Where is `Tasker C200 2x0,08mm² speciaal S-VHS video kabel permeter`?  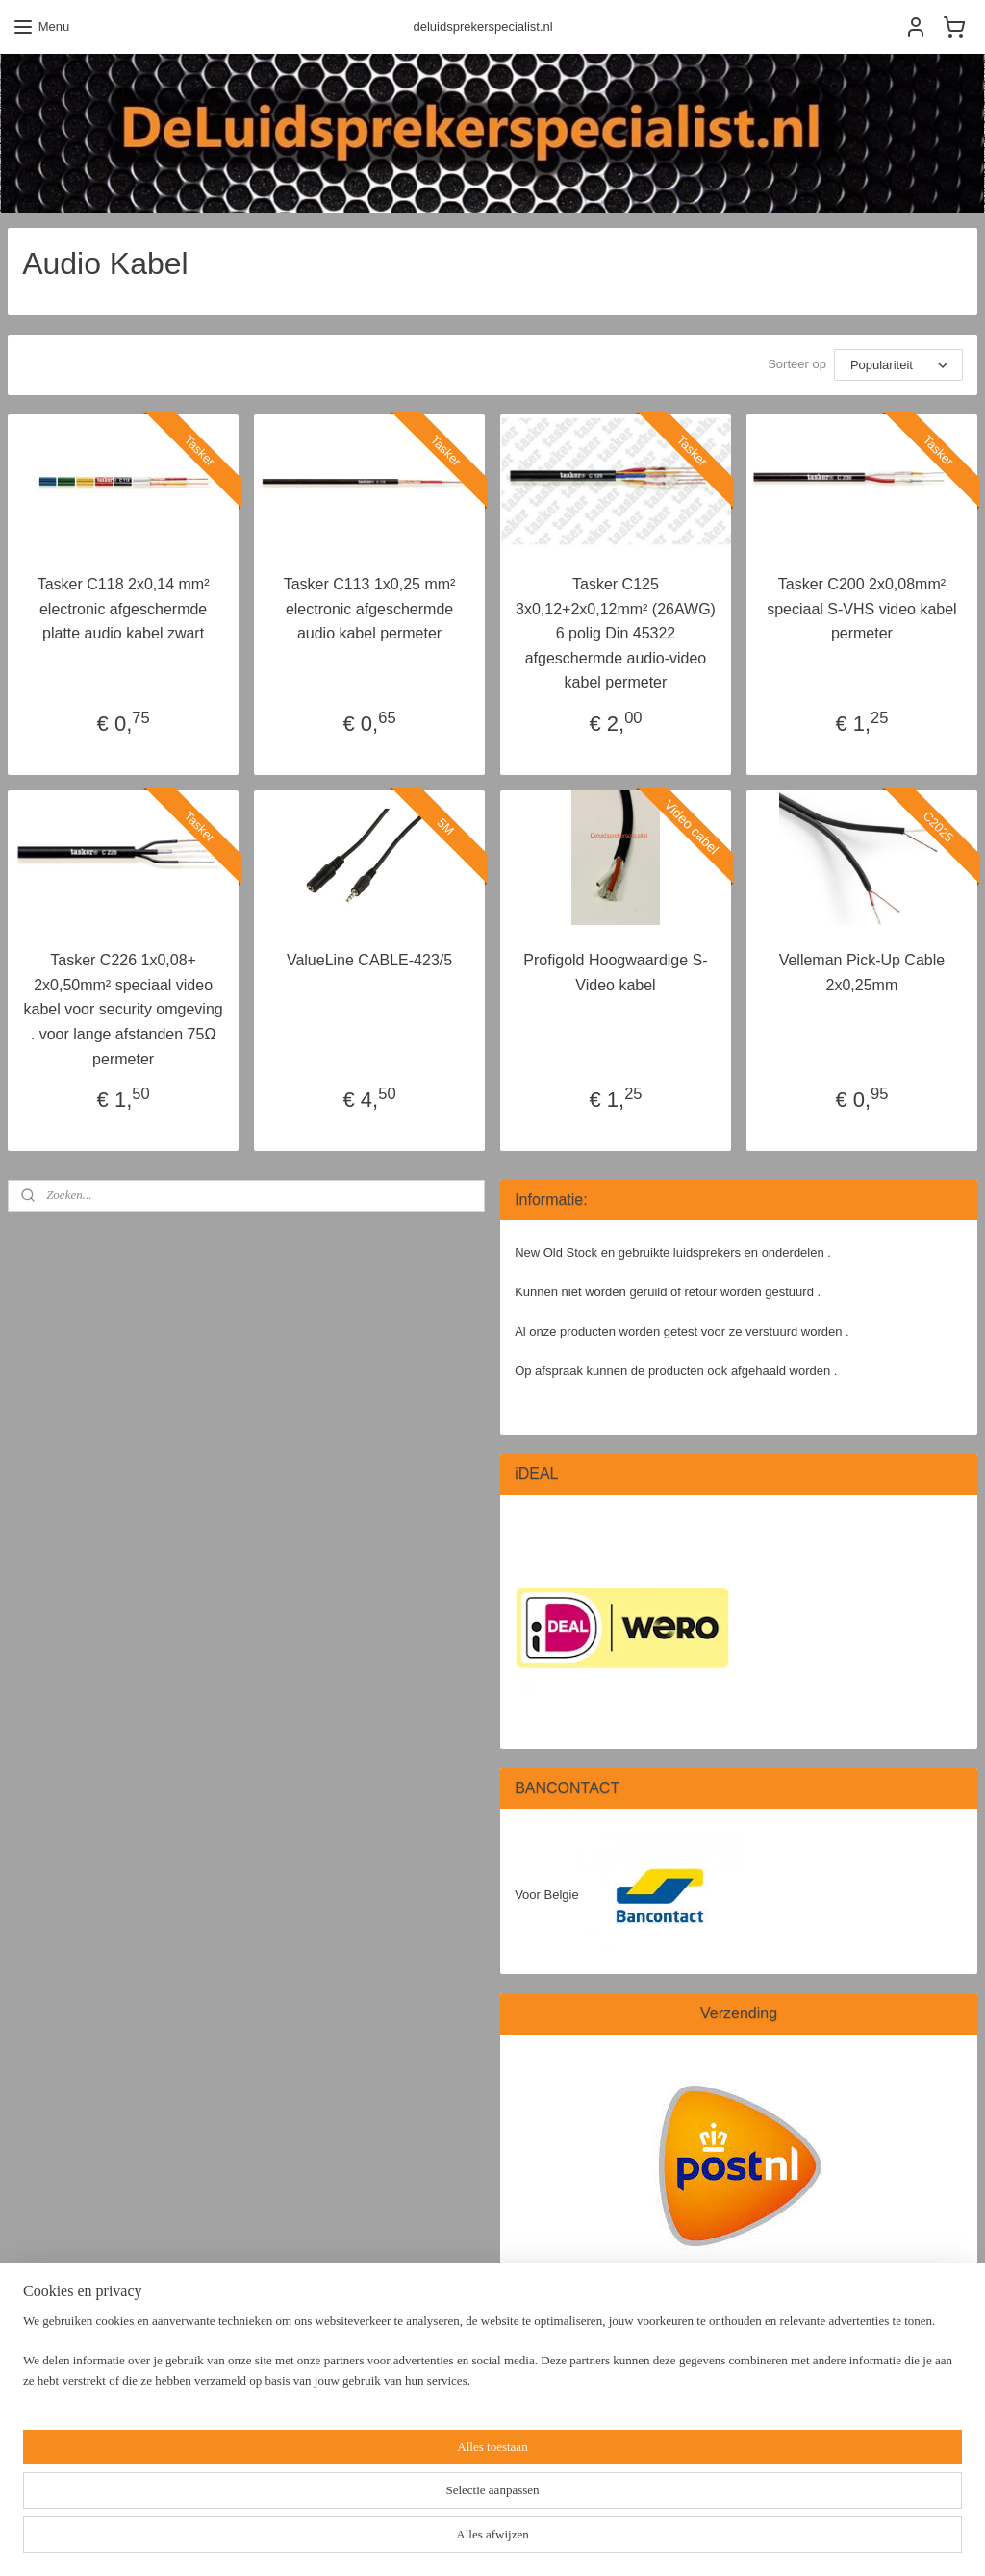
Tasker C200 2x0,08mm² speciaal S-VHS video kabel permeter is located at coordinates (861, 608).